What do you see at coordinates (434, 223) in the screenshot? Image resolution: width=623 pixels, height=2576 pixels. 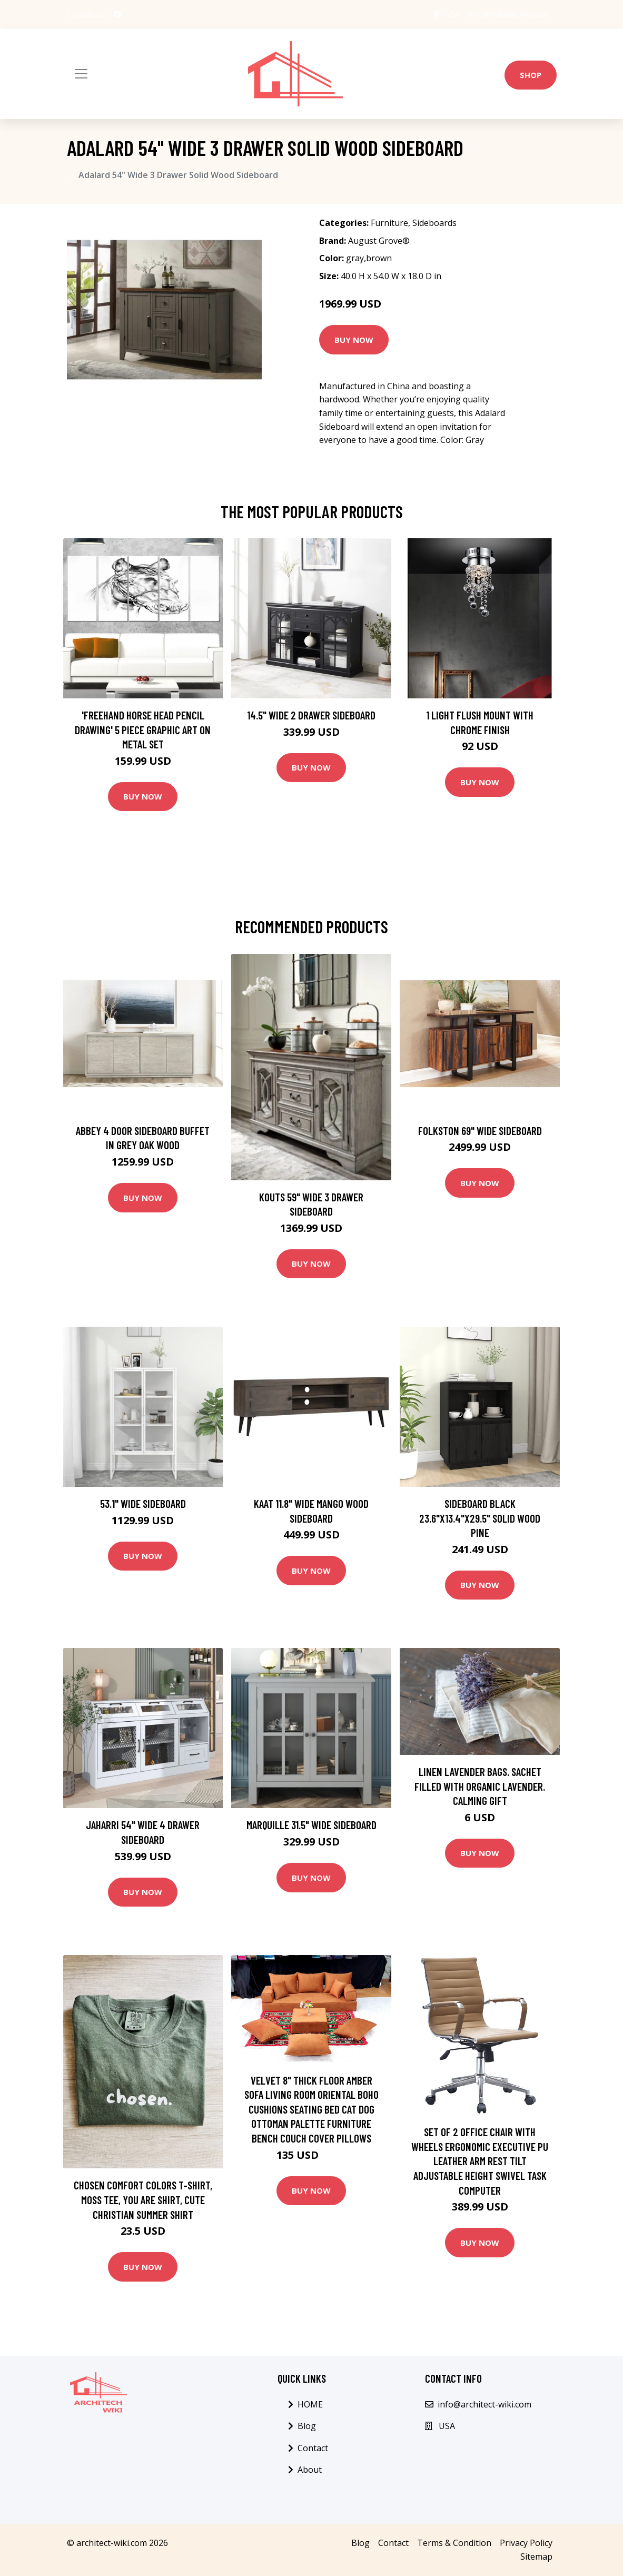 I see `Sideboards` at bounding box center [434, 223].